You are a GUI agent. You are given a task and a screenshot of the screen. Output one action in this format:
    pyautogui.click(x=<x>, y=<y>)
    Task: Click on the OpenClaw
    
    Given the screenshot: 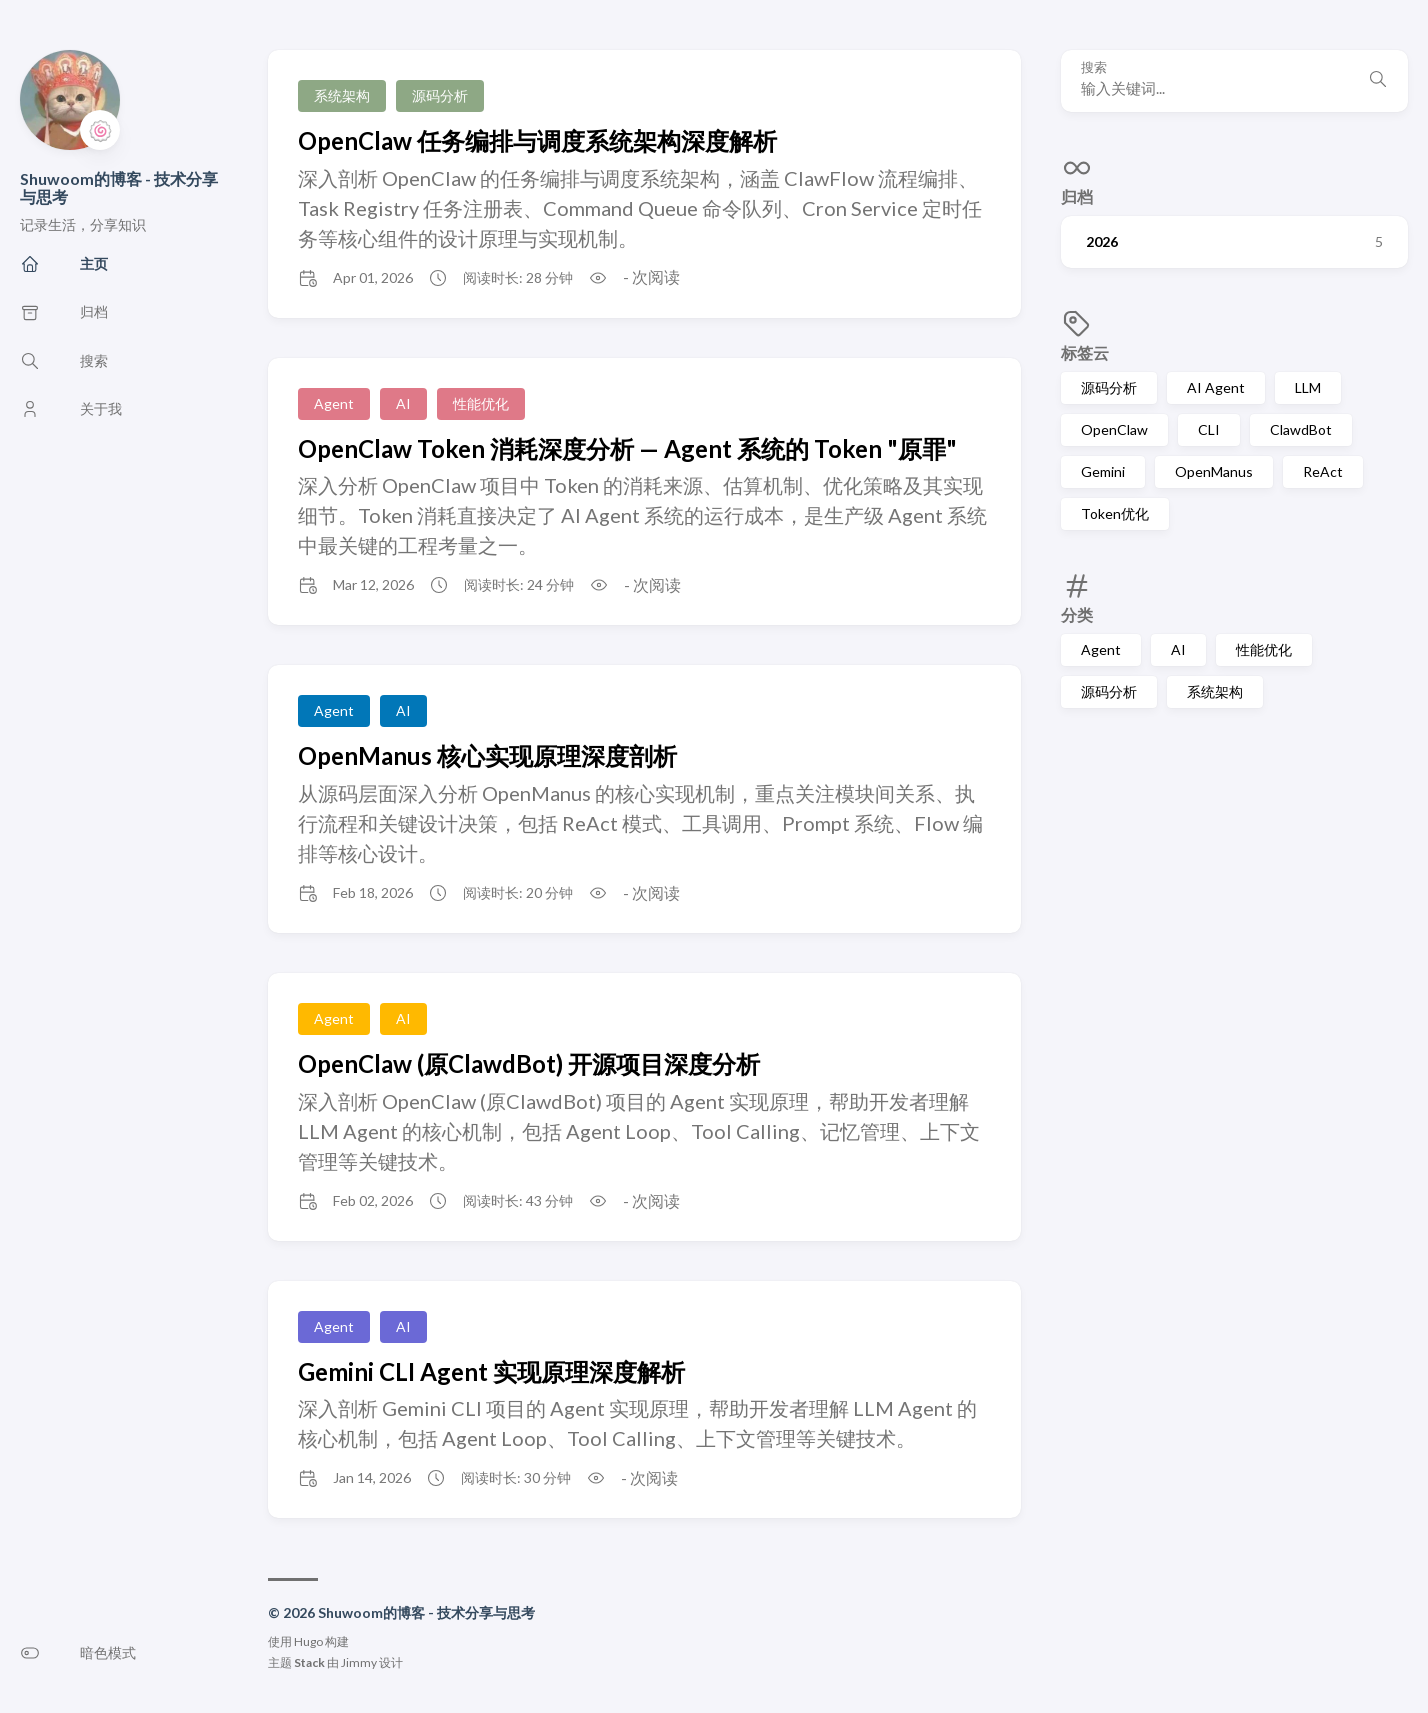 What is the action you would take?
    pyautogui.click(x=1114, y=429)
    